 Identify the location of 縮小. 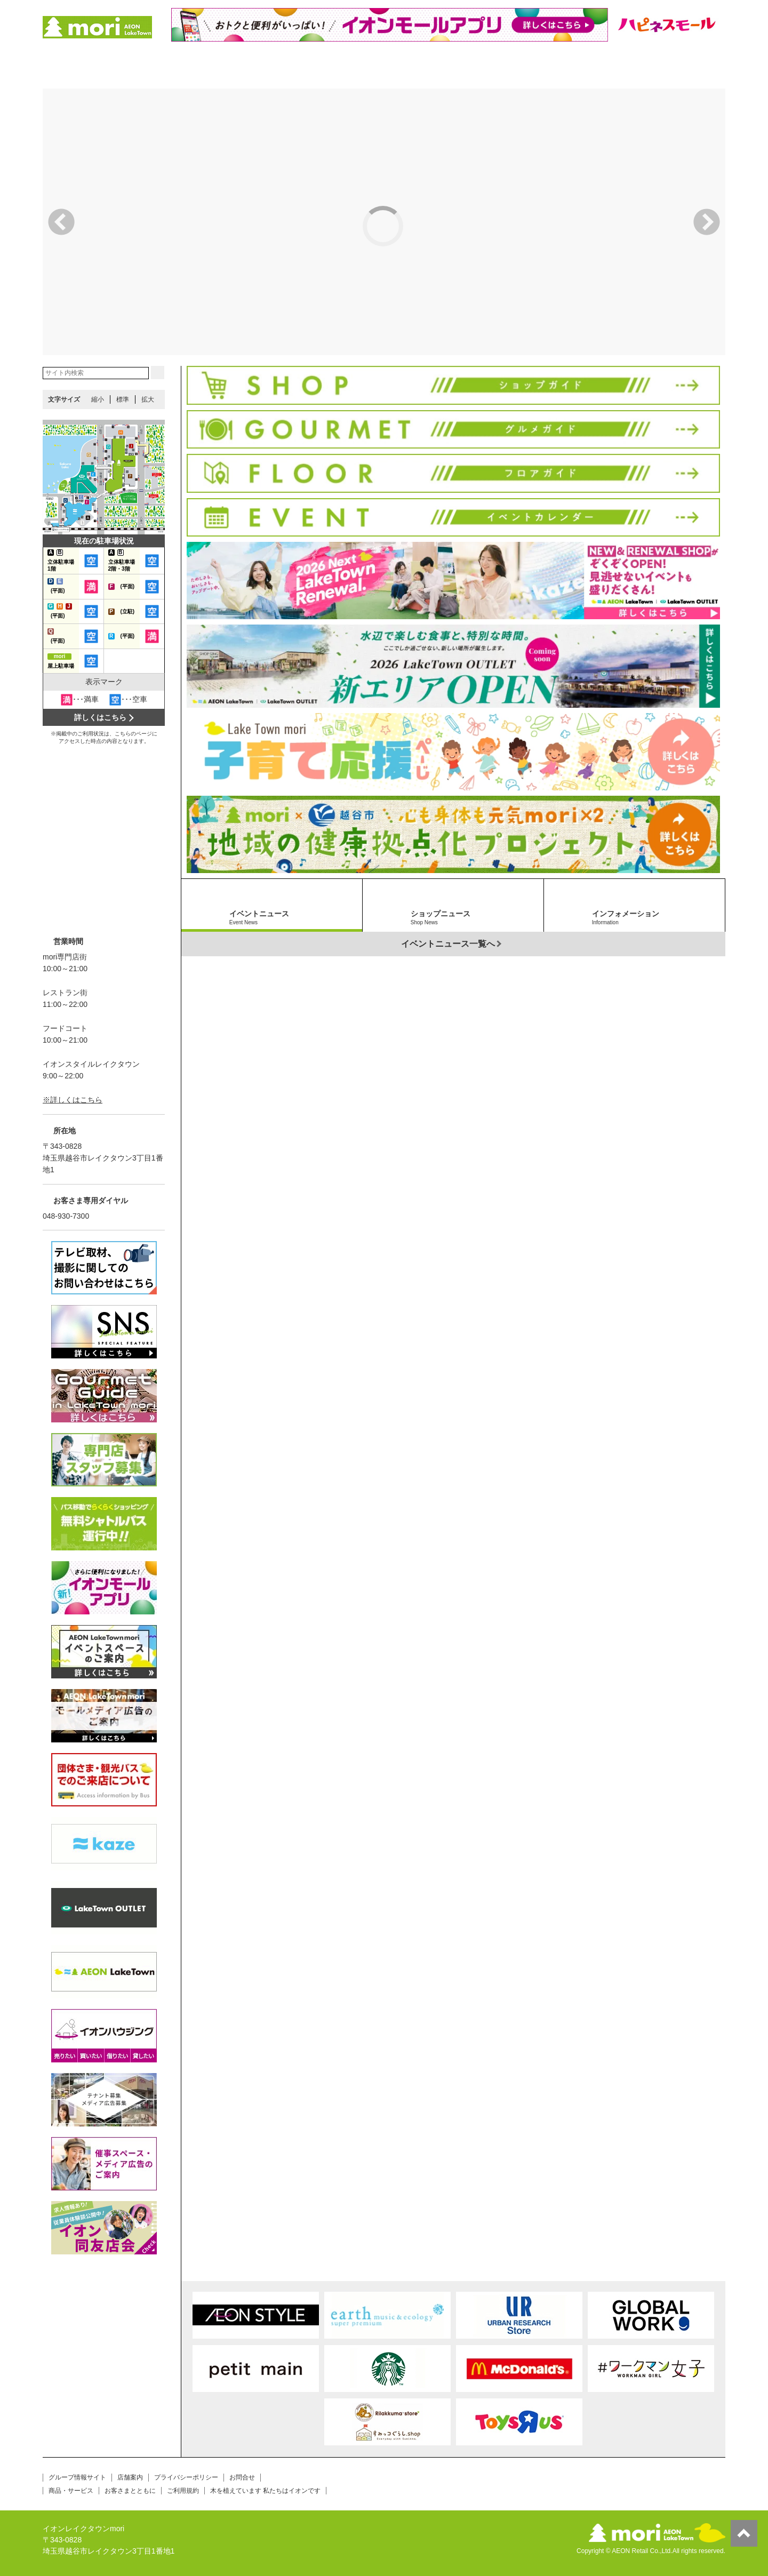
(97, 399).